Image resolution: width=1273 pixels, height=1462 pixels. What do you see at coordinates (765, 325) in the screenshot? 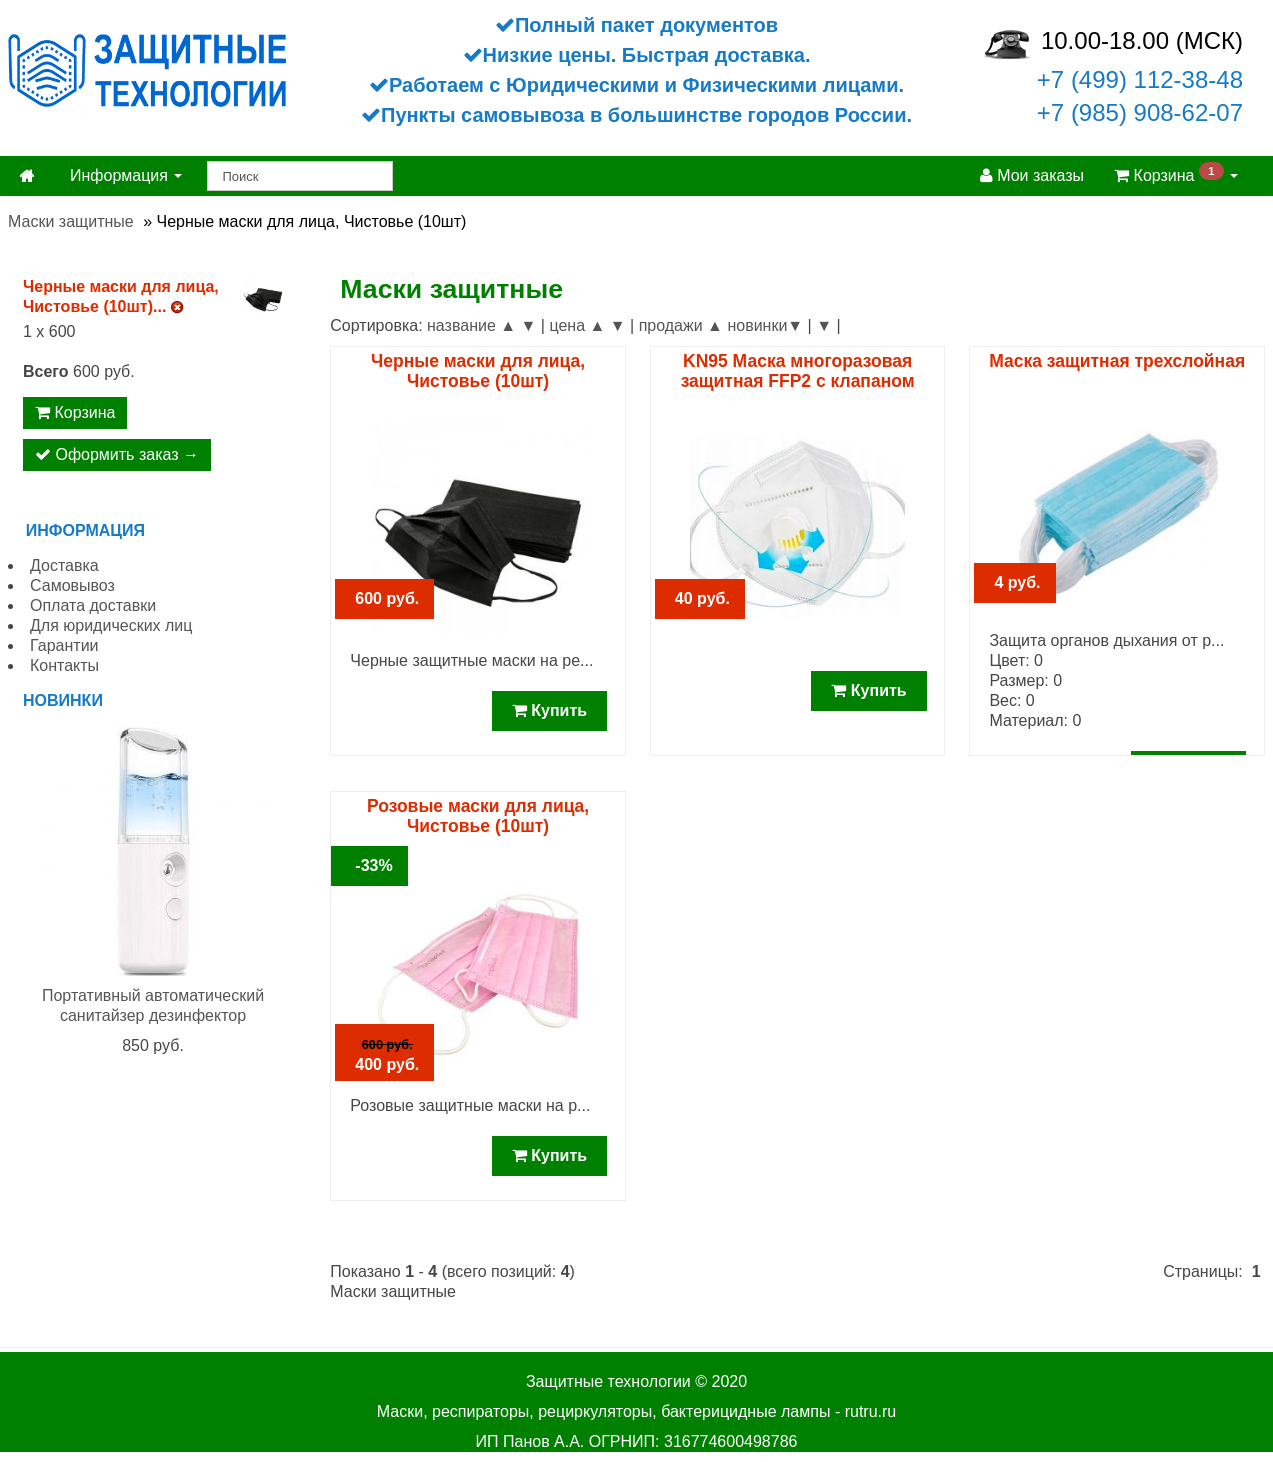
I see `новинки▼` at bounding box center [765, 325].